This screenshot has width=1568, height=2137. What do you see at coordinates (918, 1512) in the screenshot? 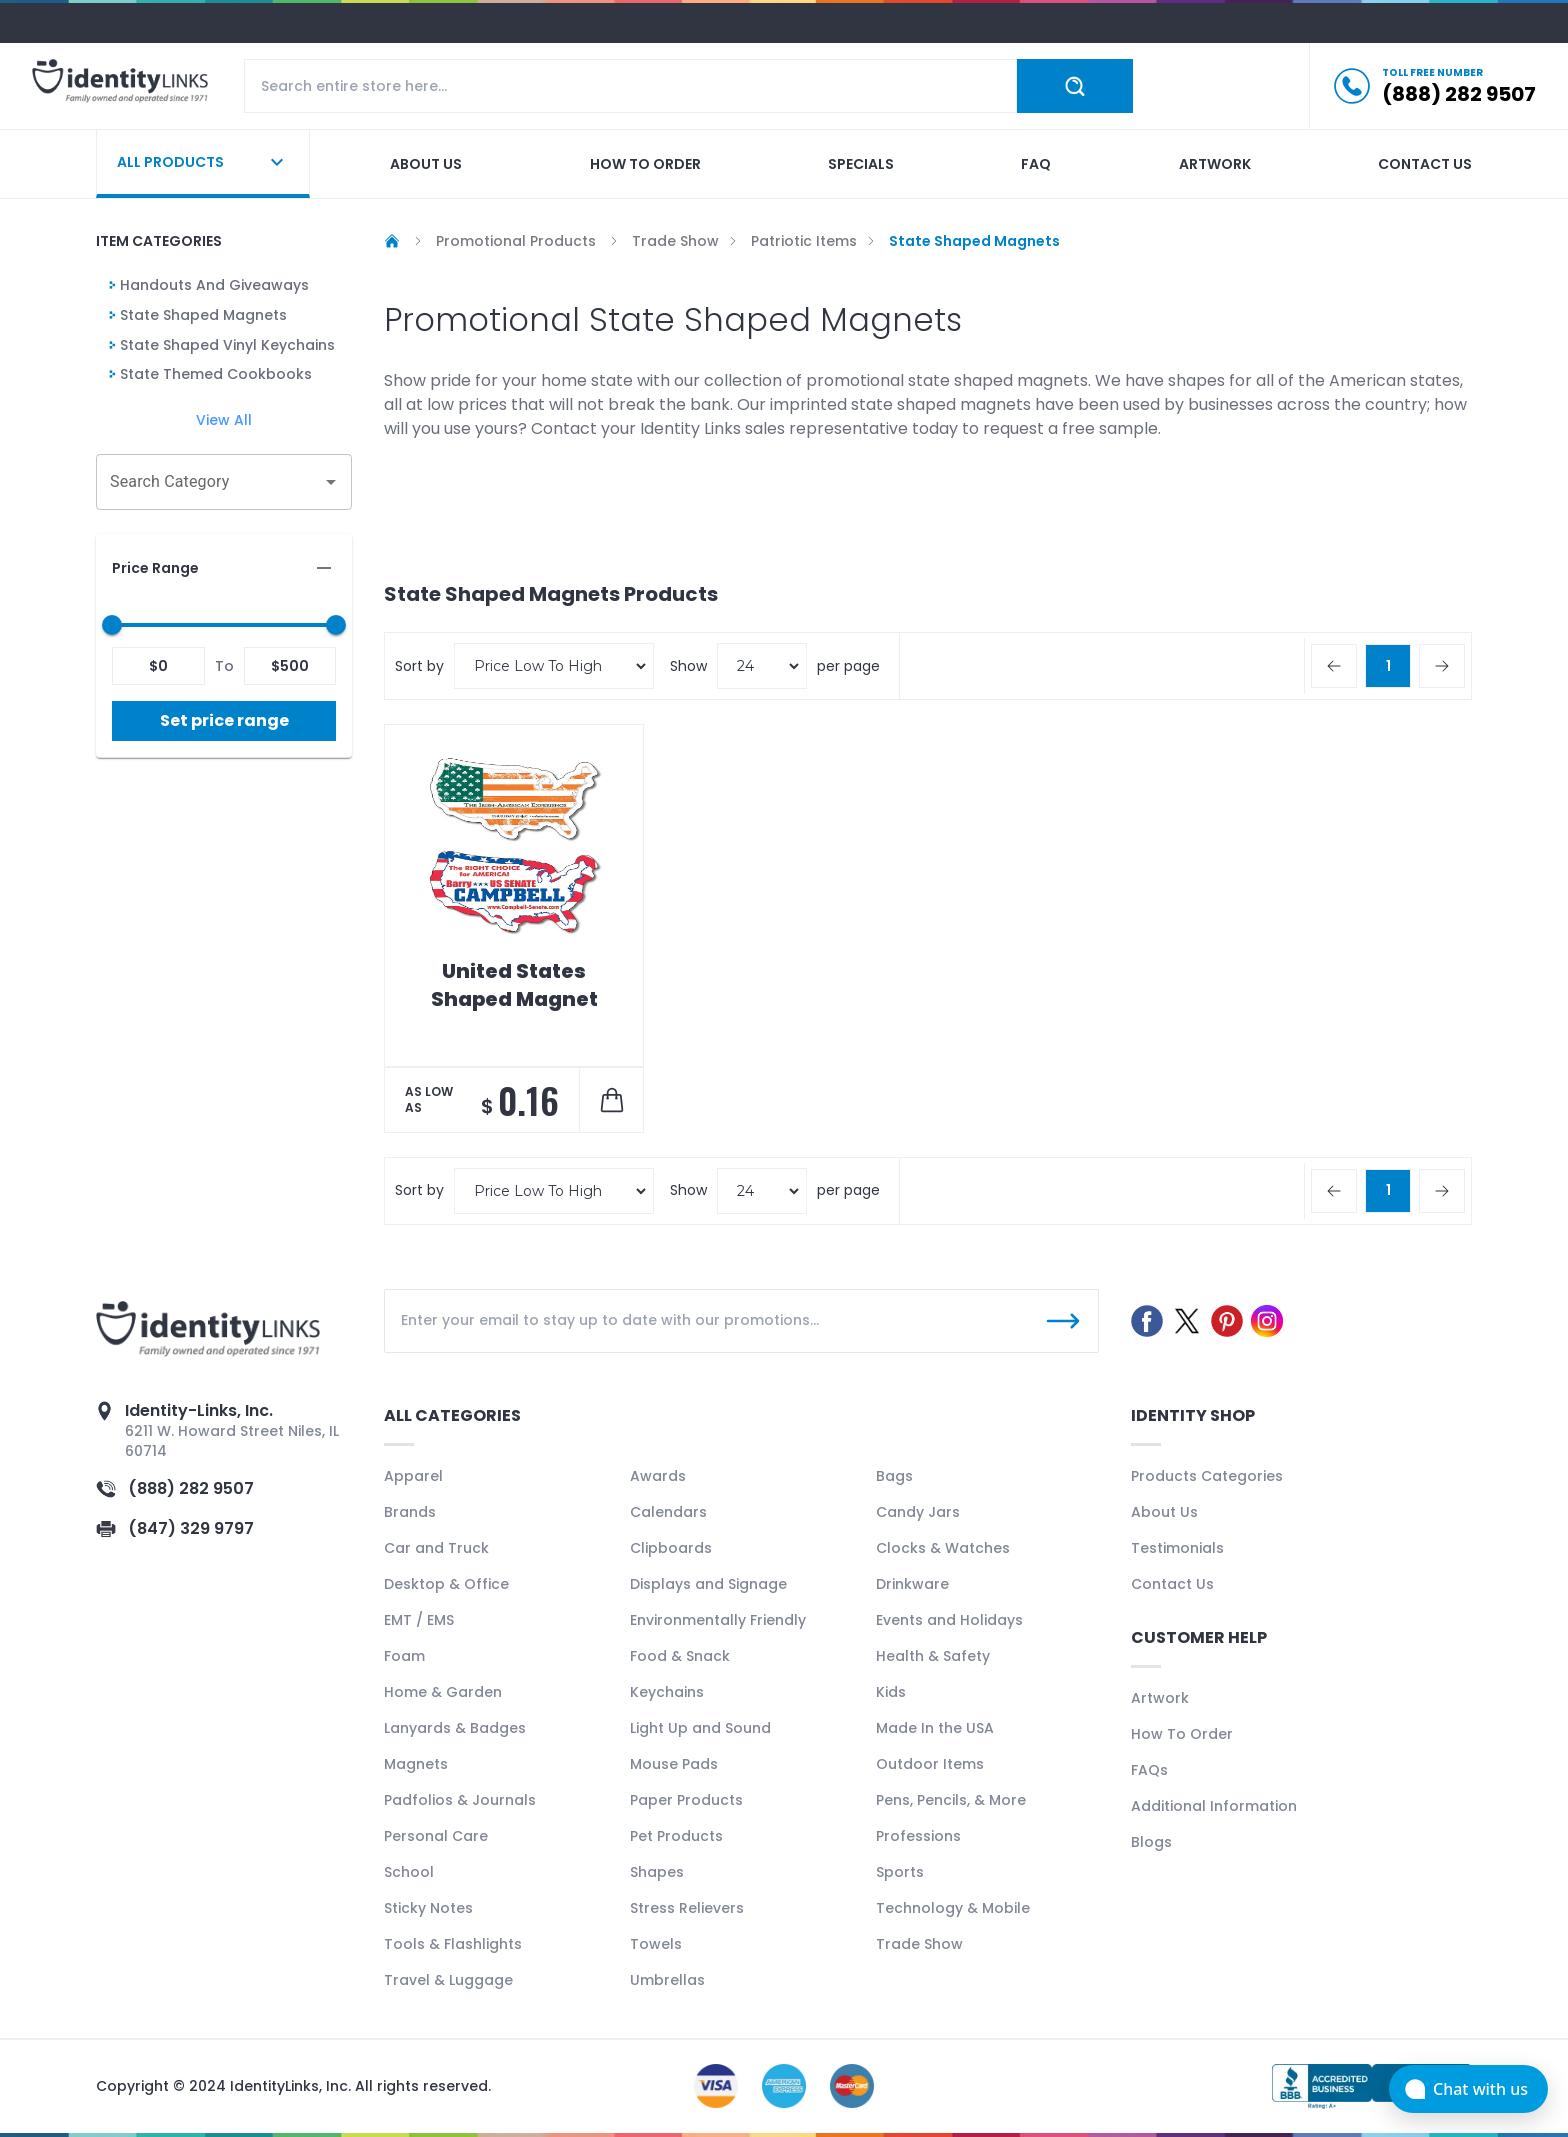
I see `Candy Jars` at bounding box center [918, 1512].